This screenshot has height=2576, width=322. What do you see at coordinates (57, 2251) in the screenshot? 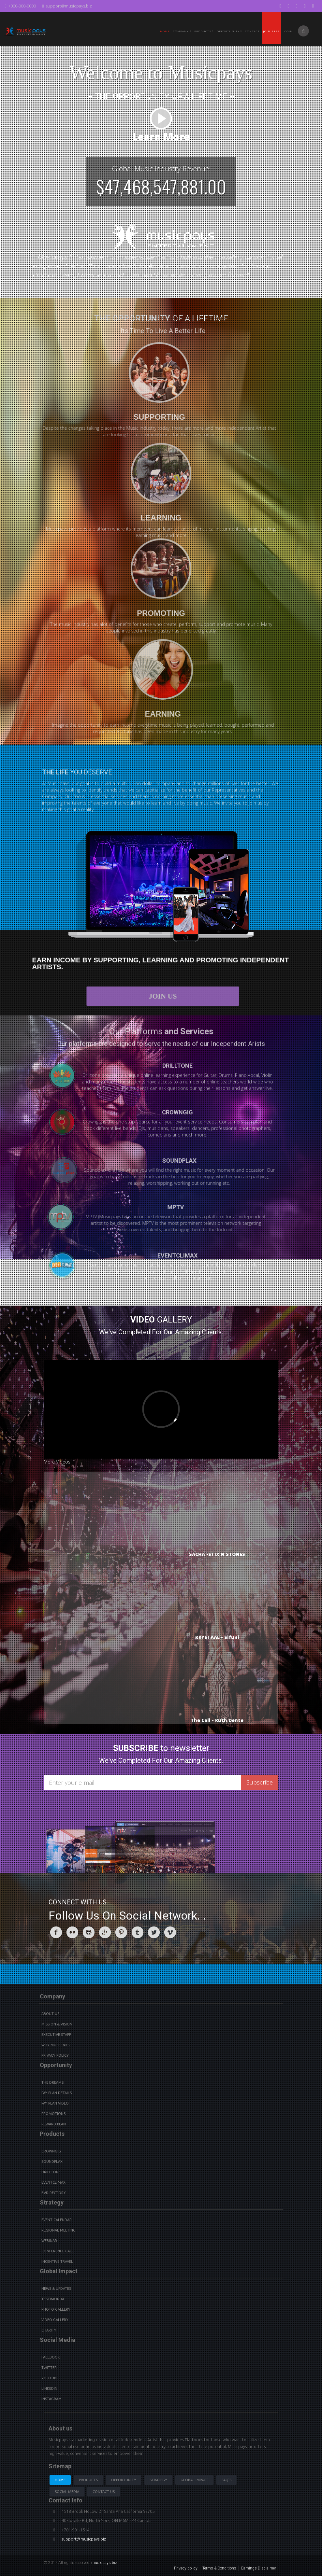
I see `Conference Call` at bounding box center [57, 2251].